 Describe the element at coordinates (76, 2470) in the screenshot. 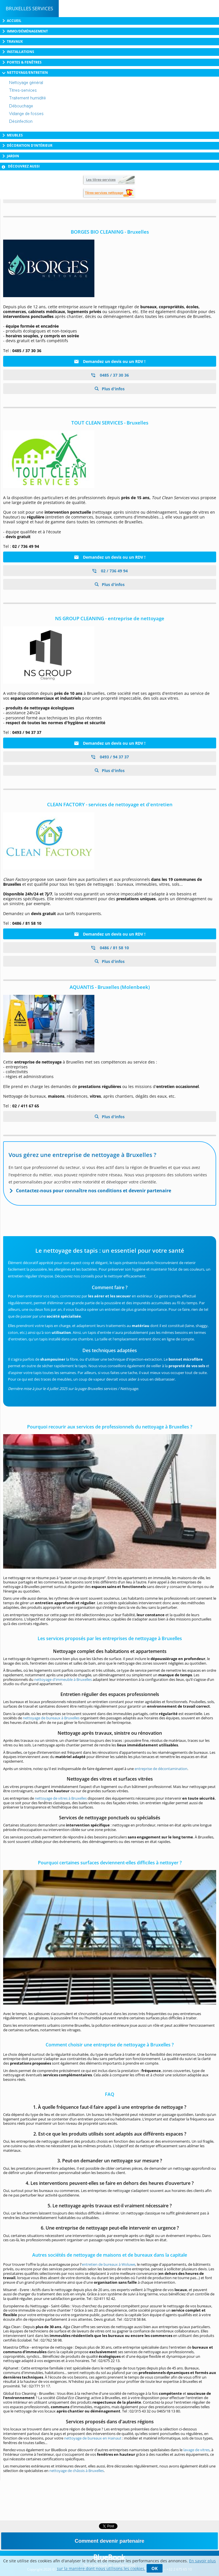

I see `nettoyage de châssis à Bruxelles` at that location.